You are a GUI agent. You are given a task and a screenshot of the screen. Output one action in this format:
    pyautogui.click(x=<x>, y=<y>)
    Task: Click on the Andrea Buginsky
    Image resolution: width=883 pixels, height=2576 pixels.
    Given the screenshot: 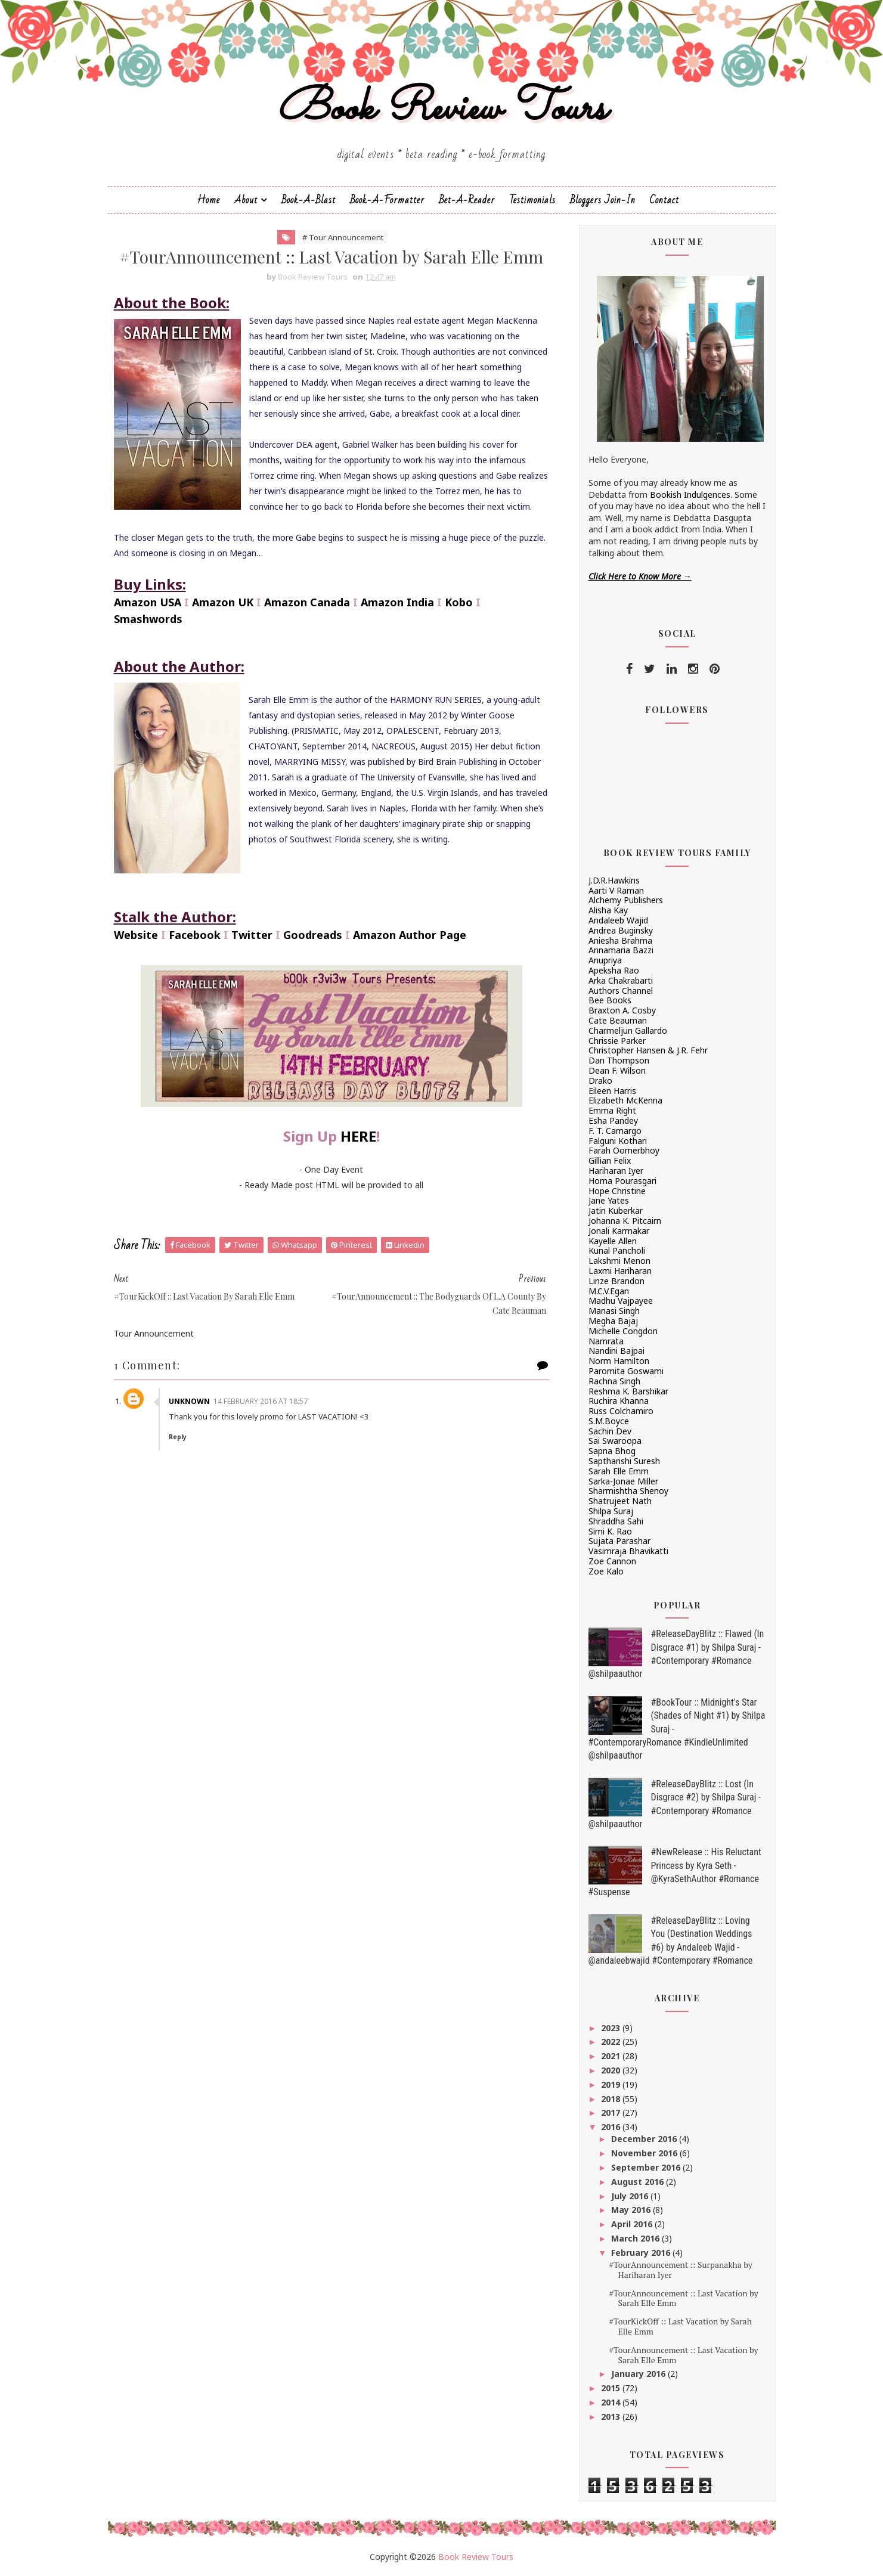 What is the action you would take?
    pyautogui.click(x=620, y=930)
    